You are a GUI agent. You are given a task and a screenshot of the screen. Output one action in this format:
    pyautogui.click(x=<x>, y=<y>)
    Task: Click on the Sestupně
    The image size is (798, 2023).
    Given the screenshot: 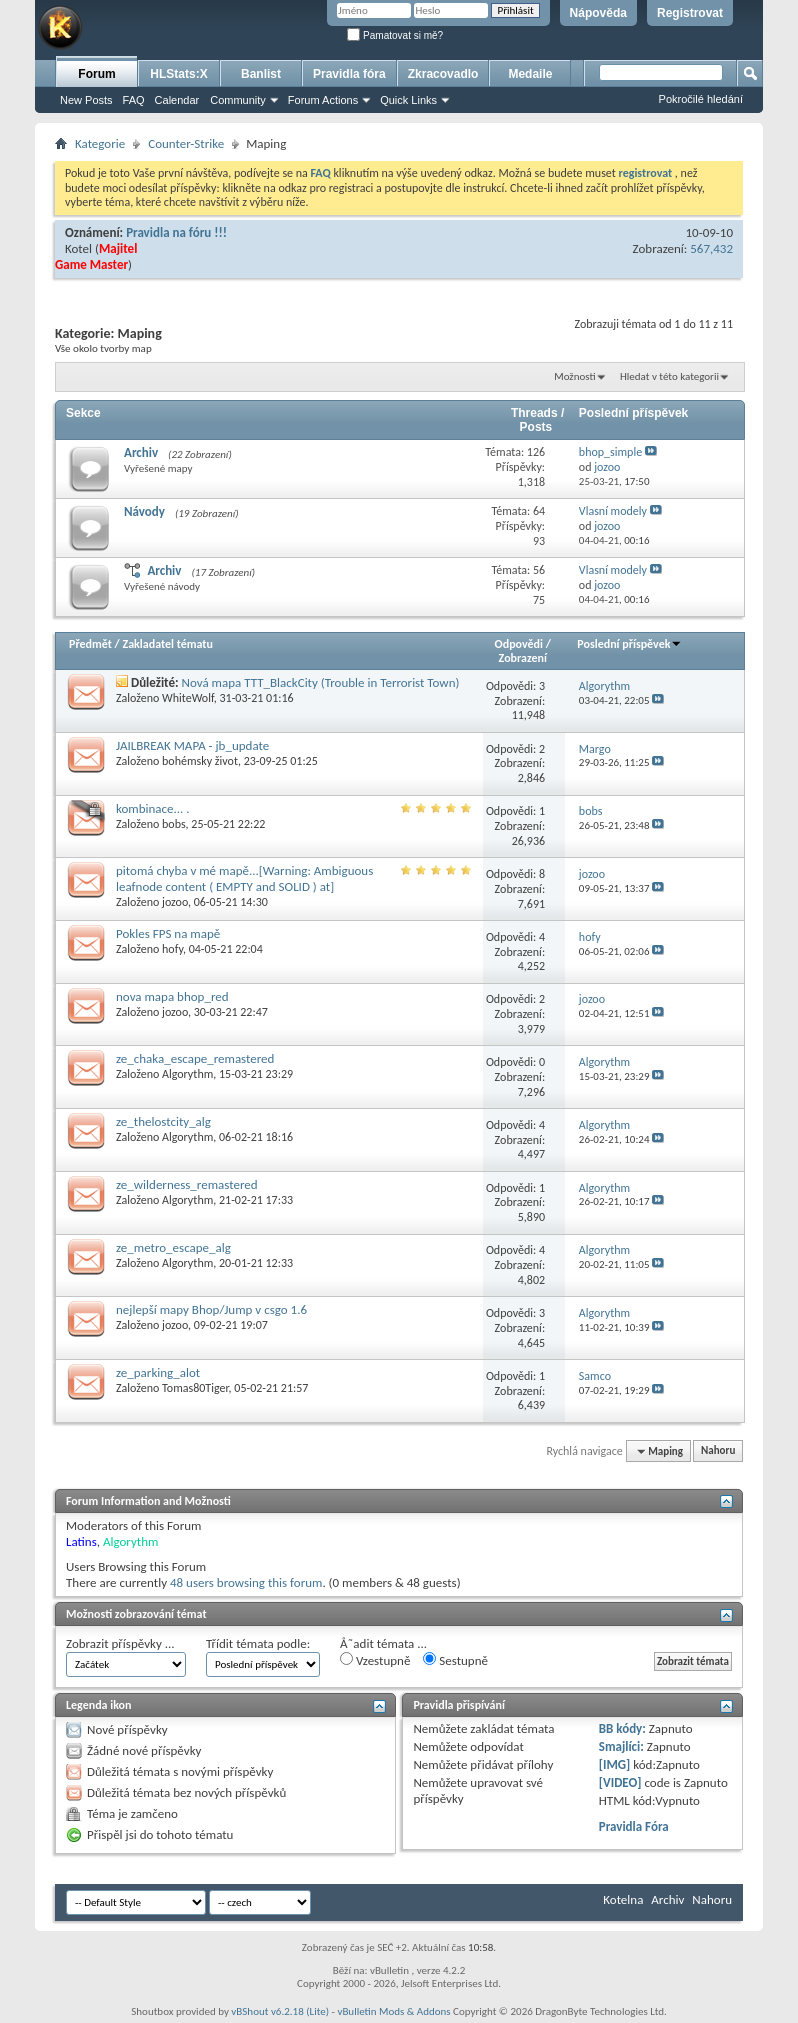 What is the action you would take?
    pyautogui.click(x=455, y=1660)
    